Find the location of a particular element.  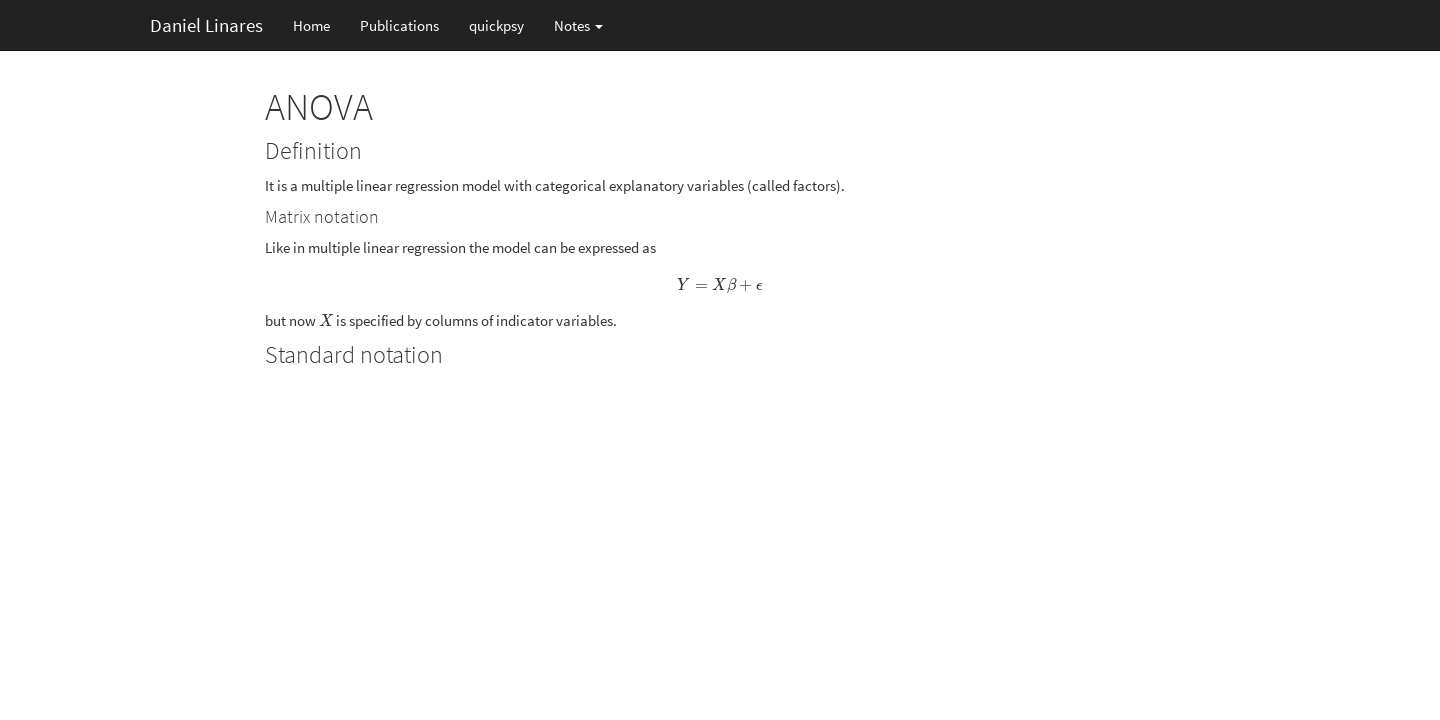

[presentation] is located at coordinates (720, 284).